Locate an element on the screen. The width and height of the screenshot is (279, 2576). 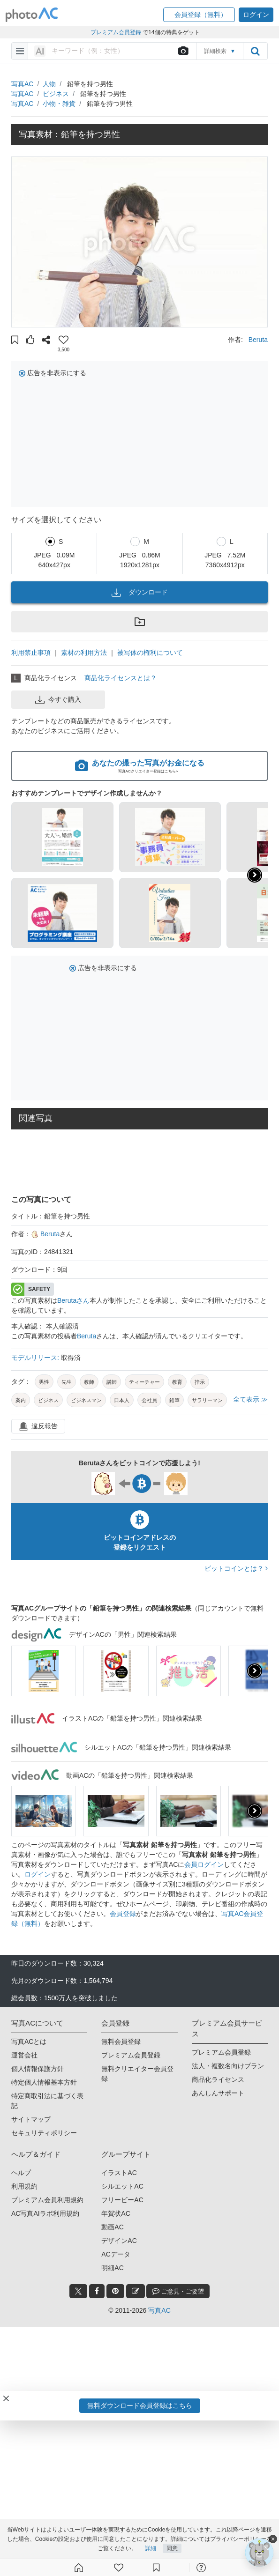
ビットコインとは？ is located at coordinates (236, 1568).